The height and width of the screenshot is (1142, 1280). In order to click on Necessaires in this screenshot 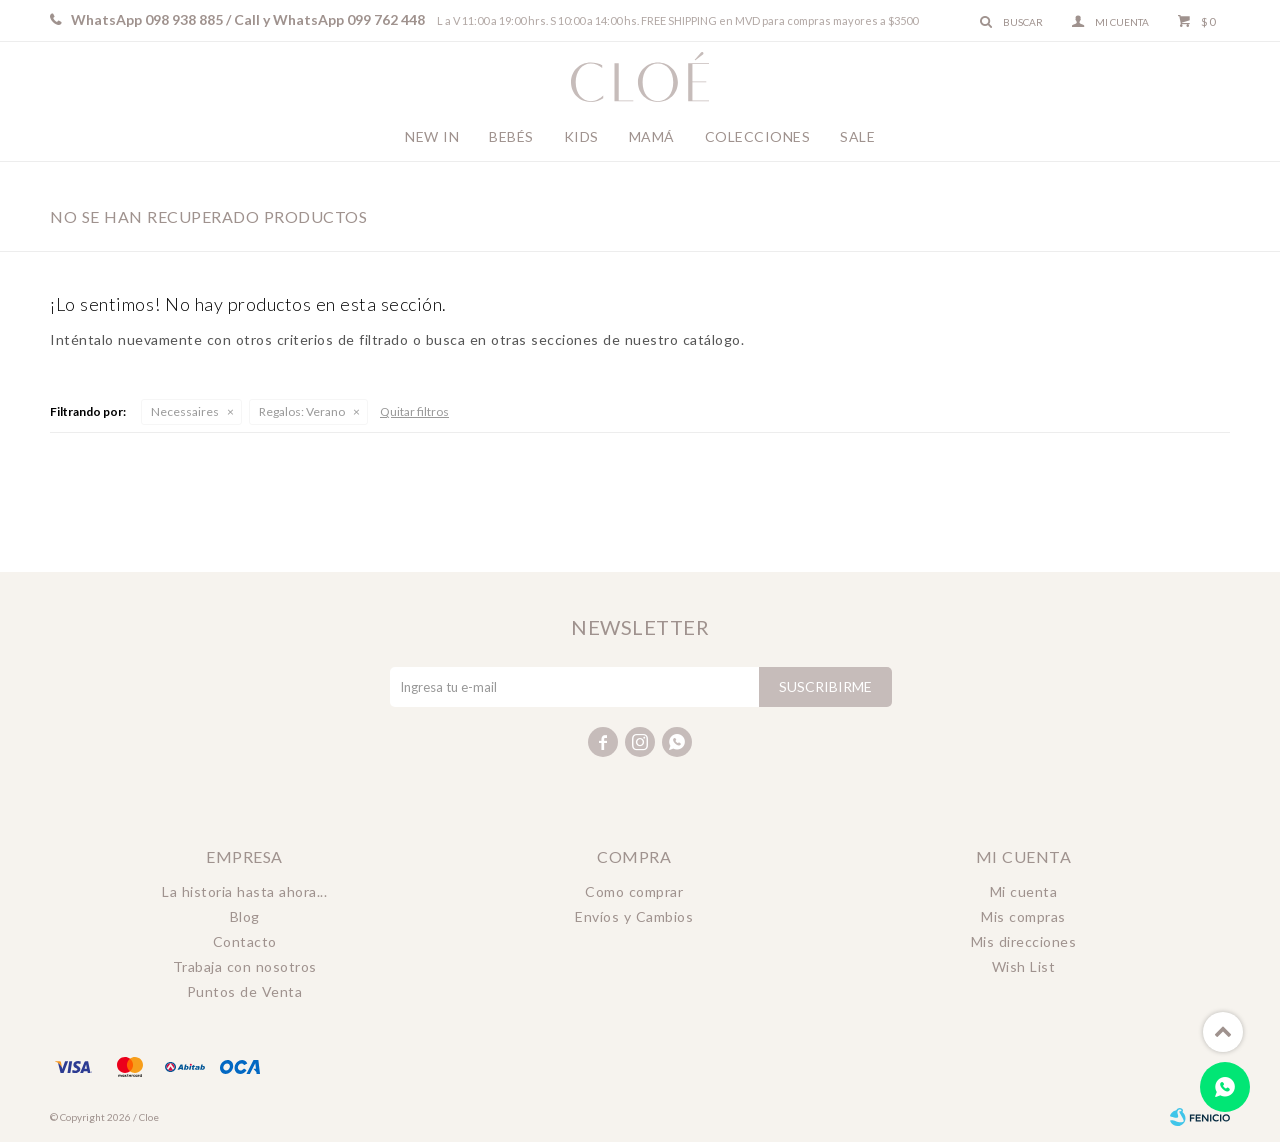, I will do `click(185, 411)`.